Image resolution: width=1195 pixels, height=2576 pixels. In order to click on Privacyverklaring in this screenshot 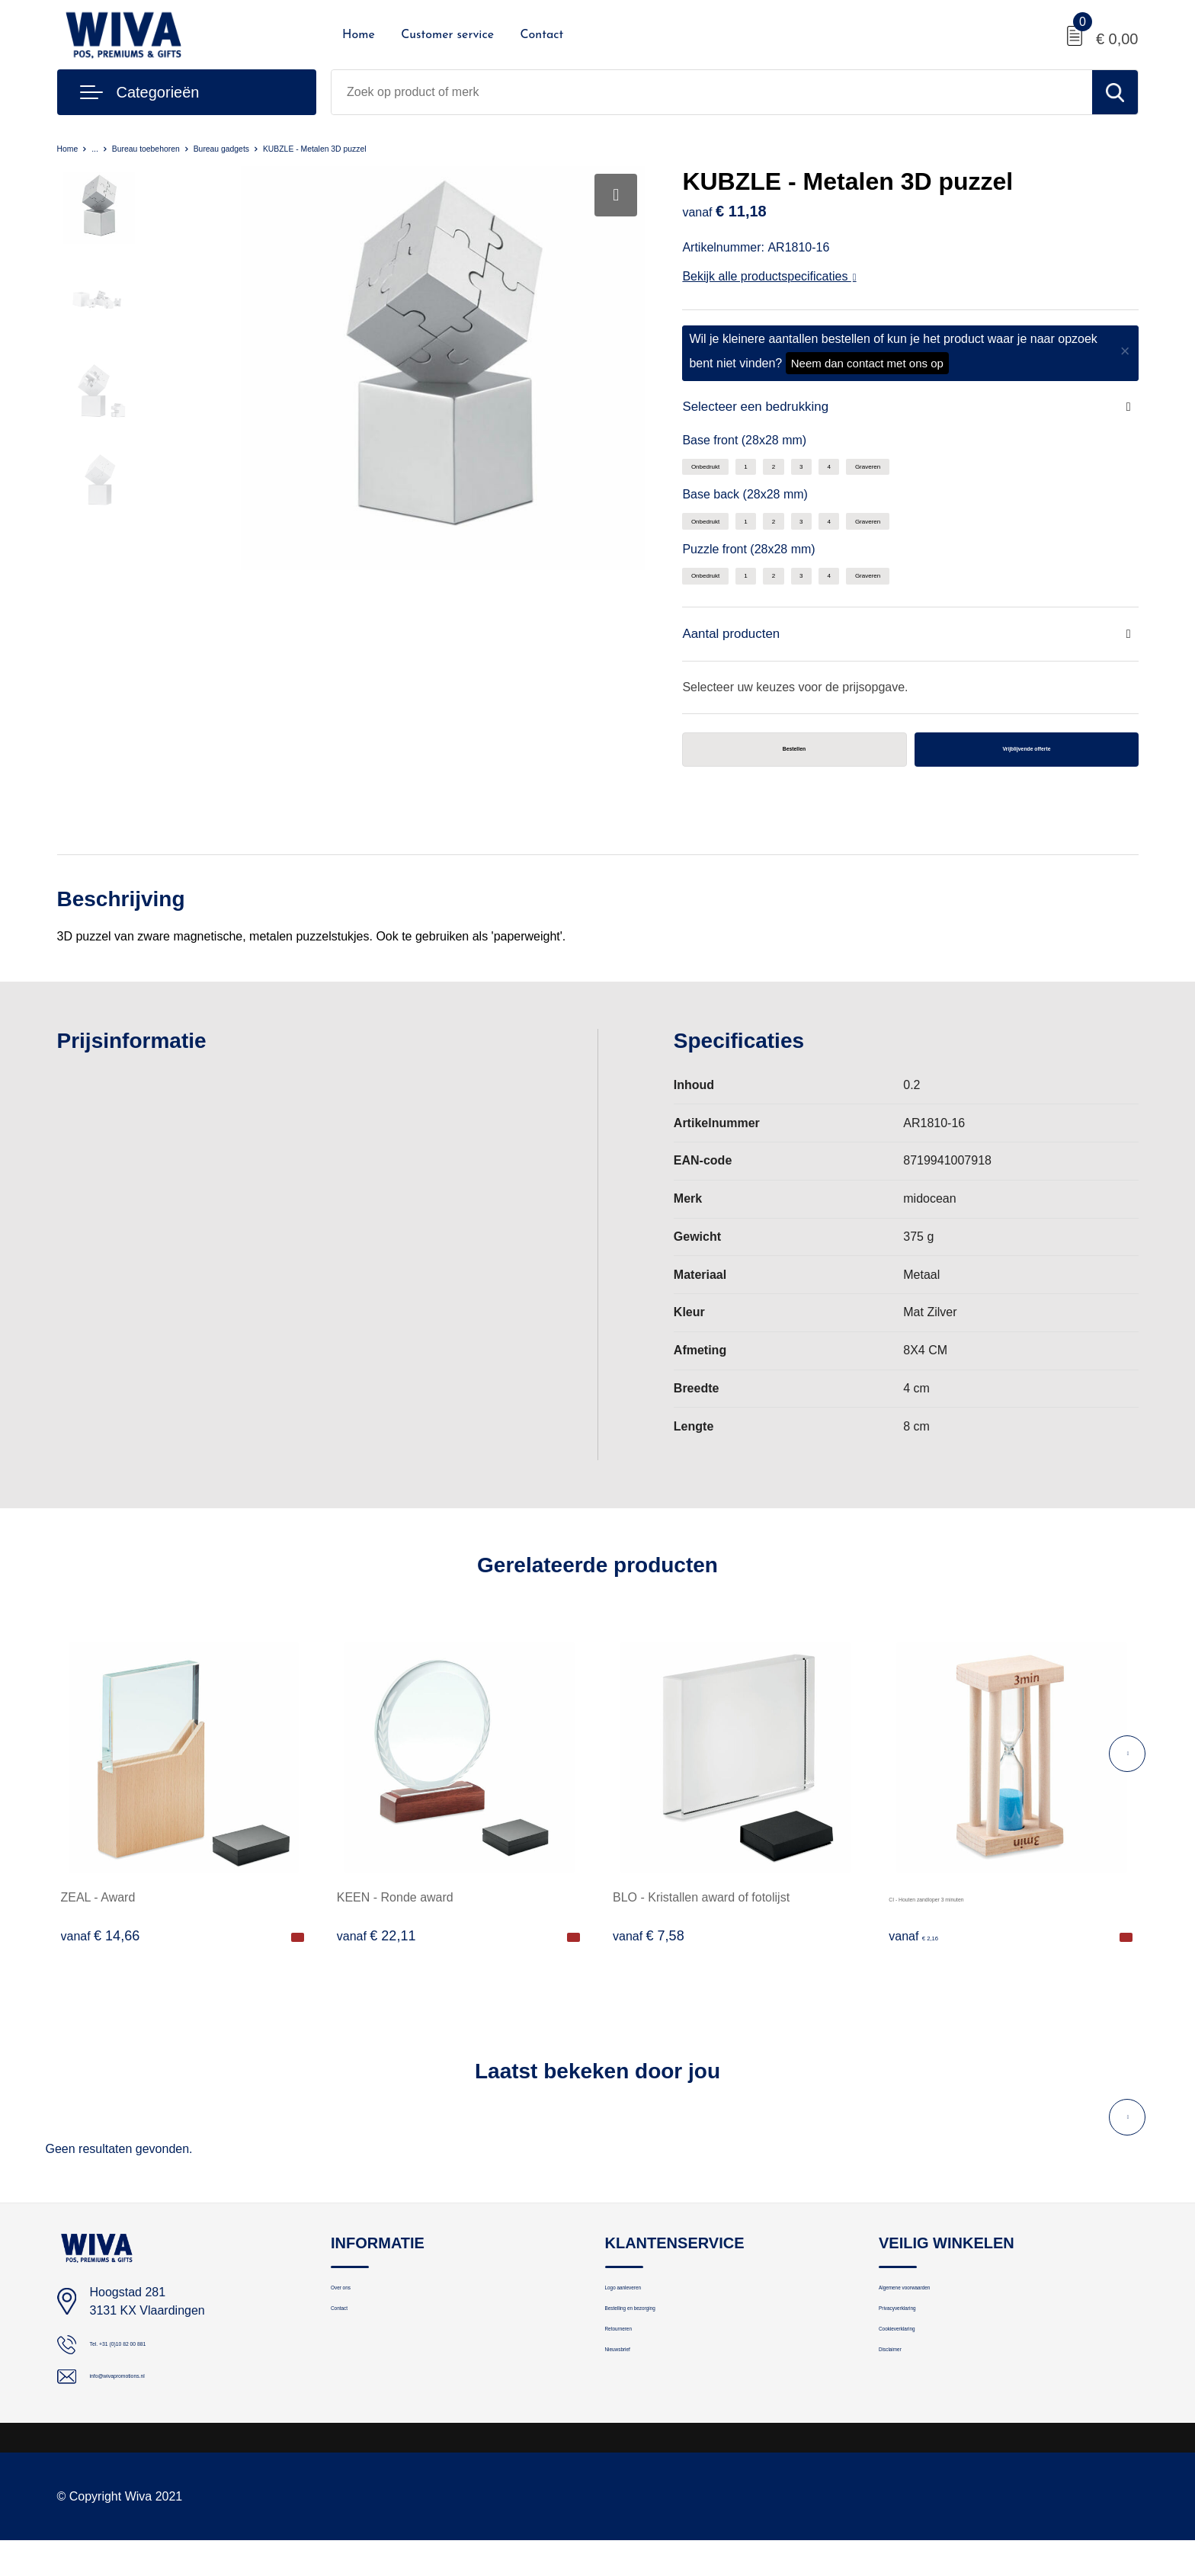, I will do `click(922, 2346)`.